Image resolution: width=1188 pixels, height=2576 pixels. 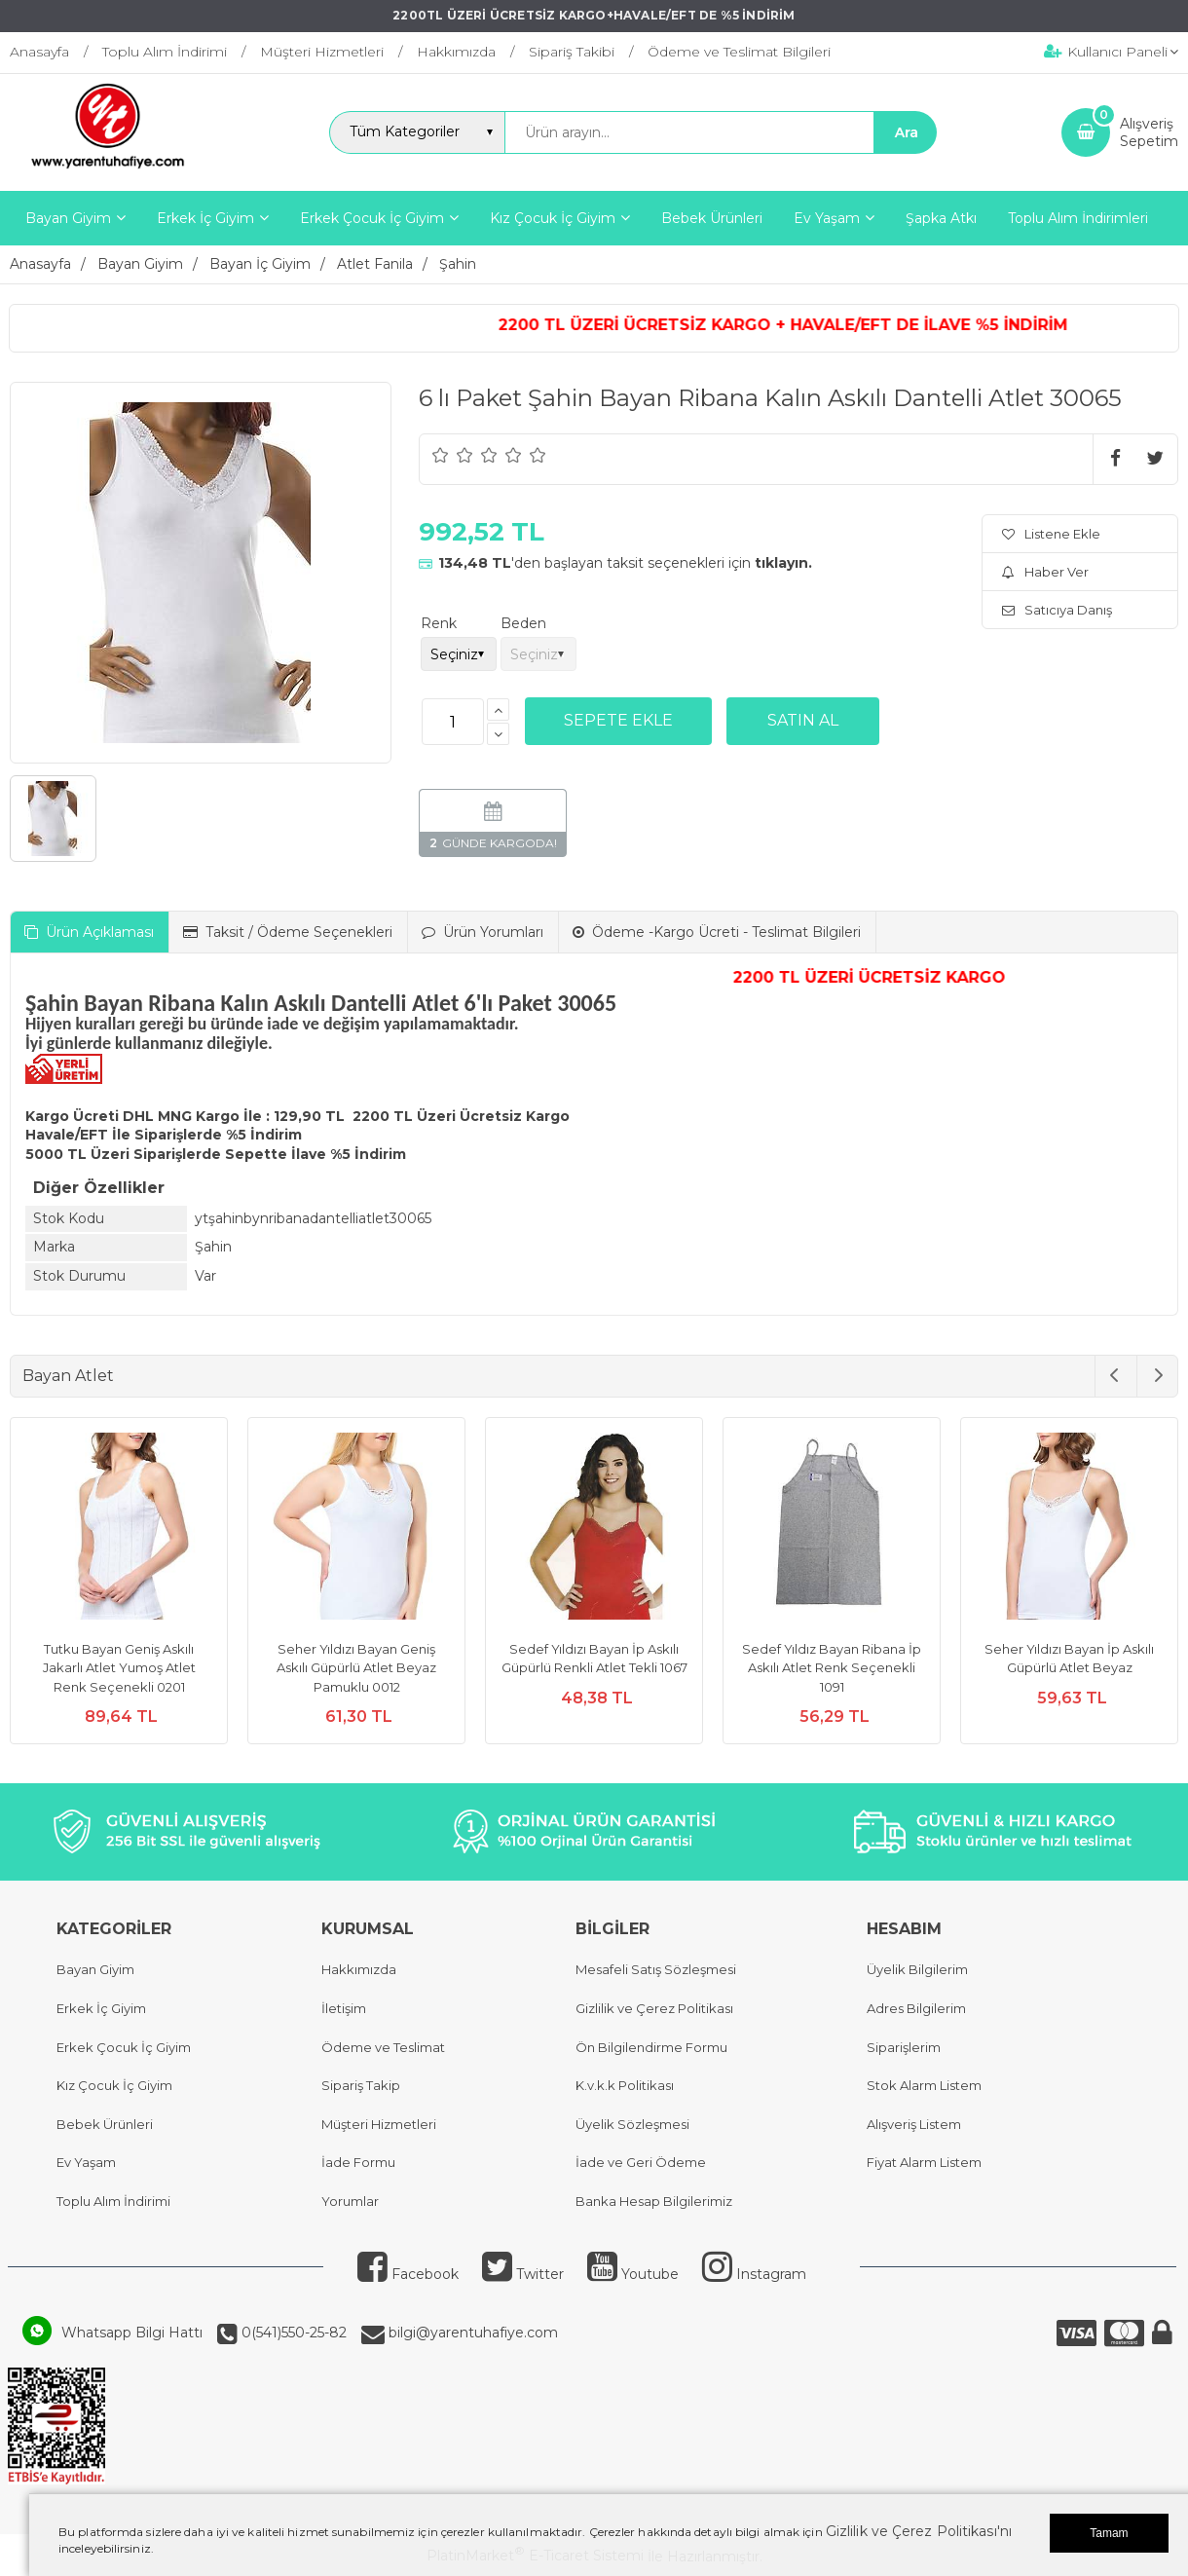 What do you see at coordinates (523, 623) in the screenshot?
I see `Beden` at bounding box center [523, 623].